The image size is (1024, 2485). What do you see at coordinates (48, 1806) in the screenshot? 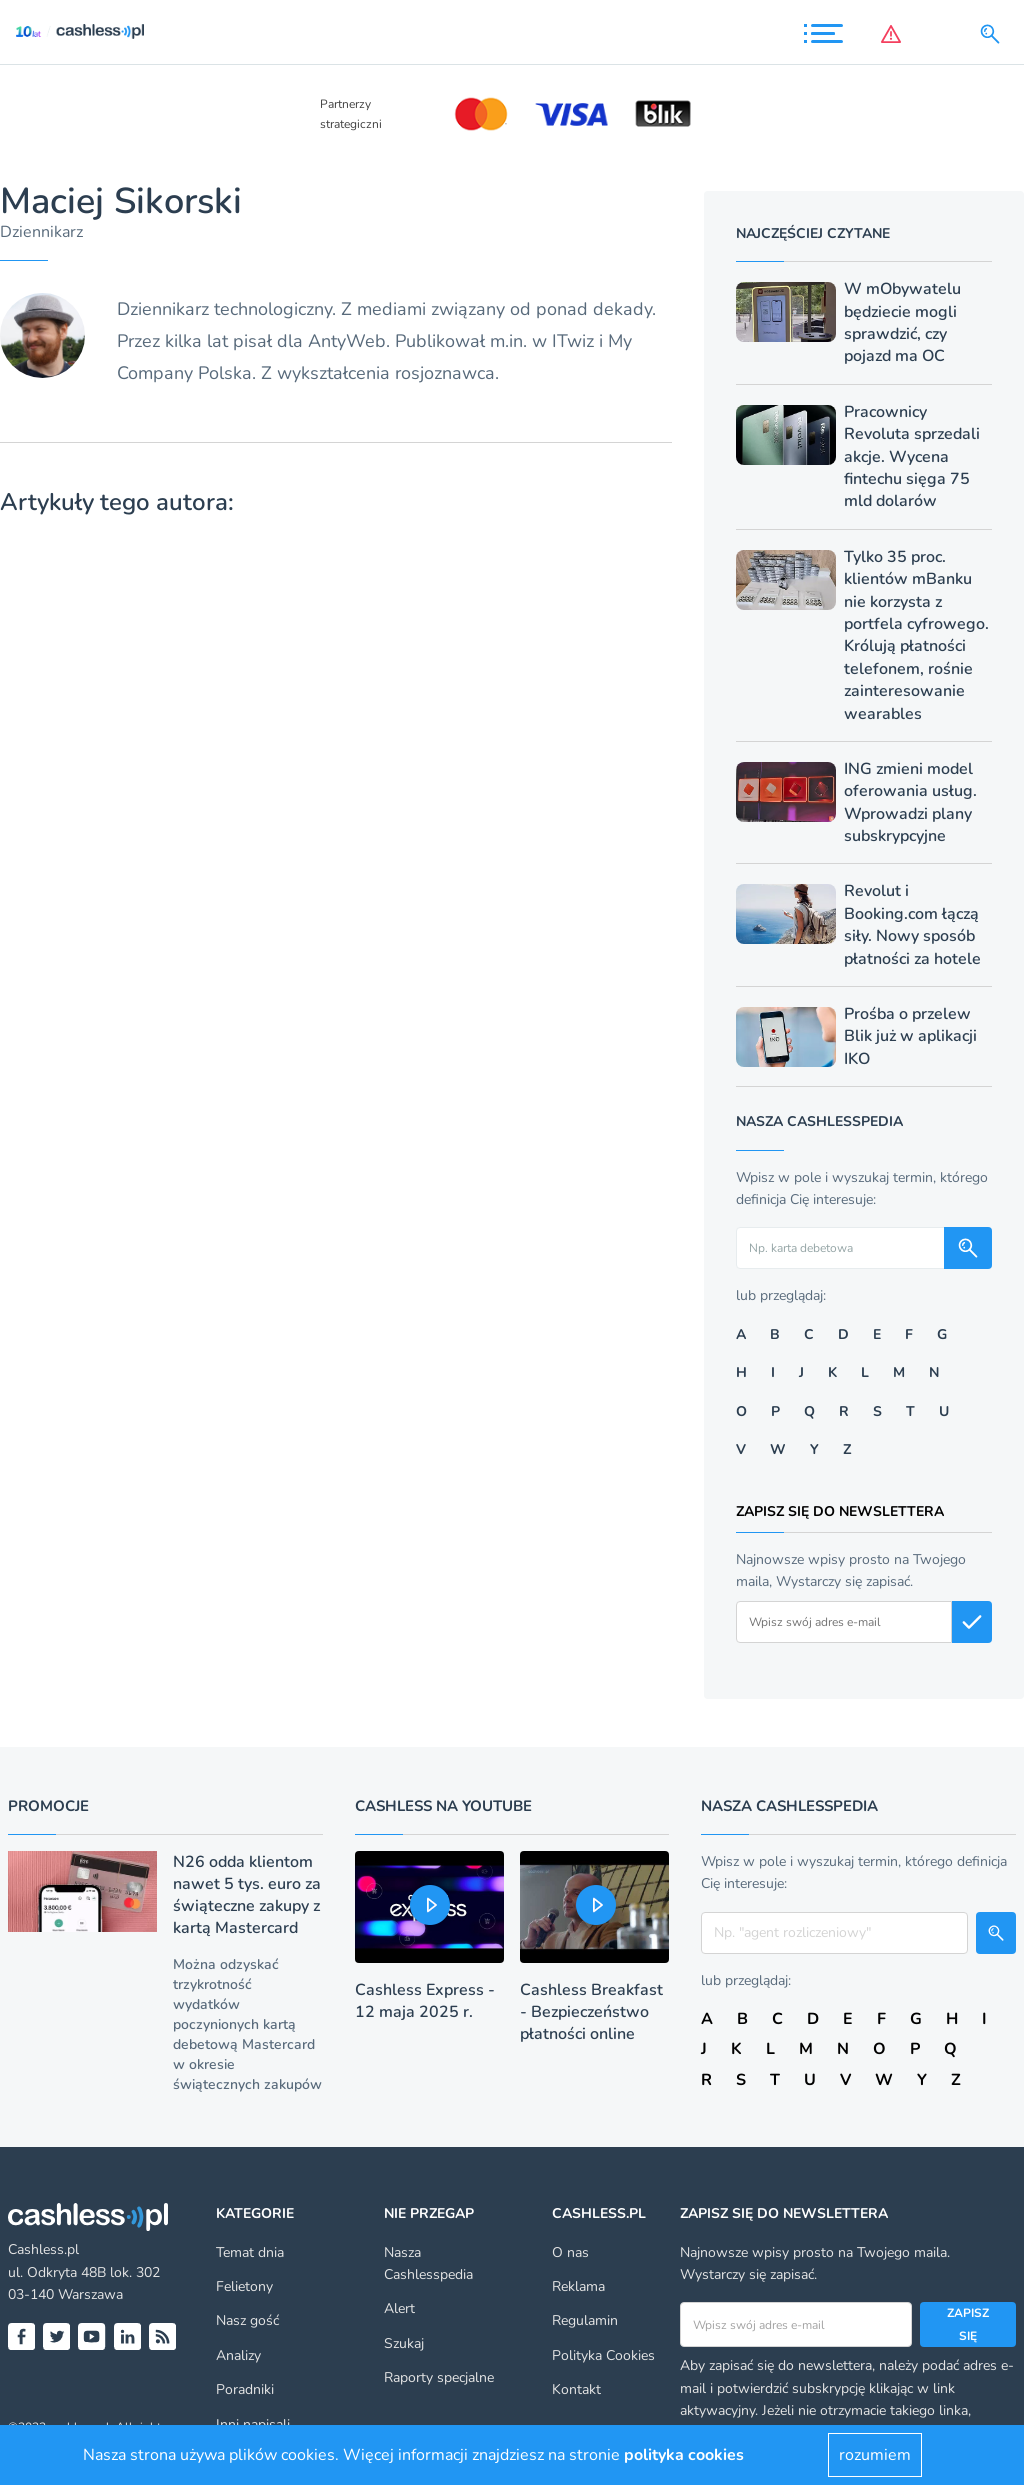
I see `Promocje` at bounding box center [48, 1806].